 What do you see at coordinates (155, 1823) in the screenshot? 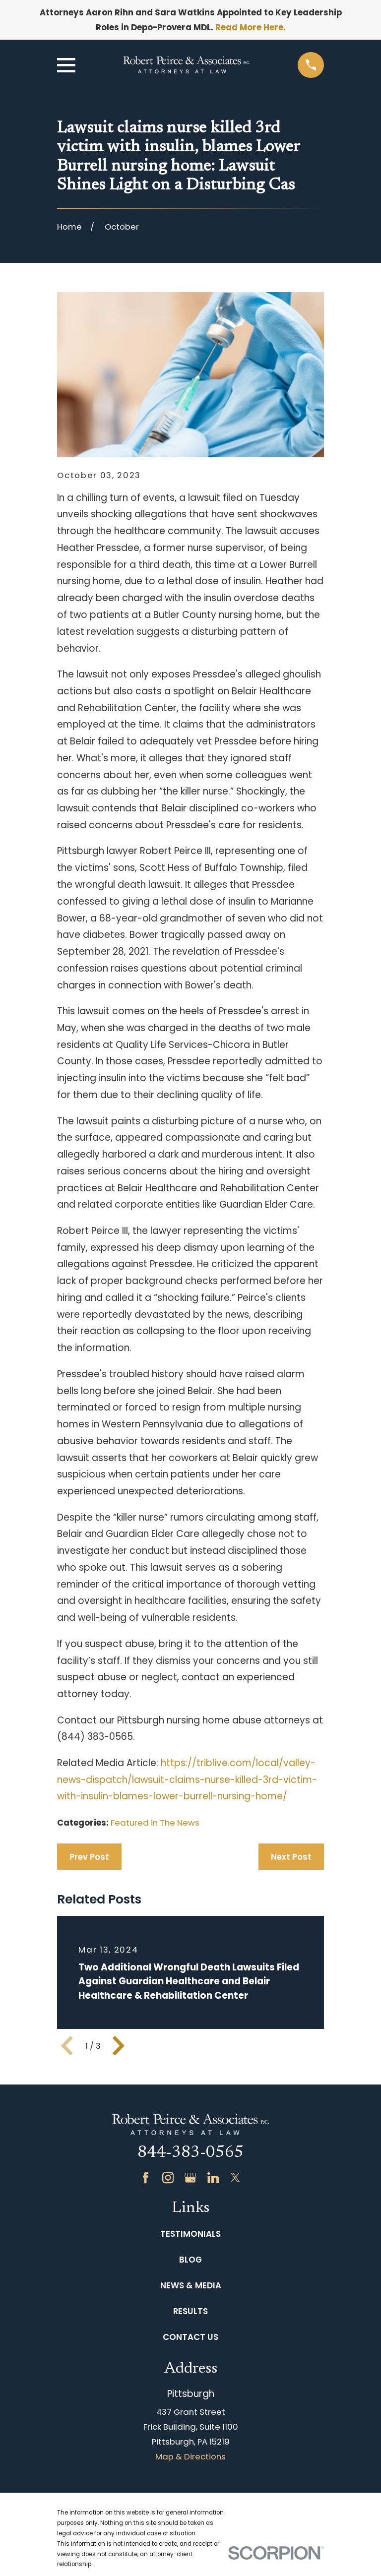
I see `Featured in The News` at bounding box center [155, 1823].